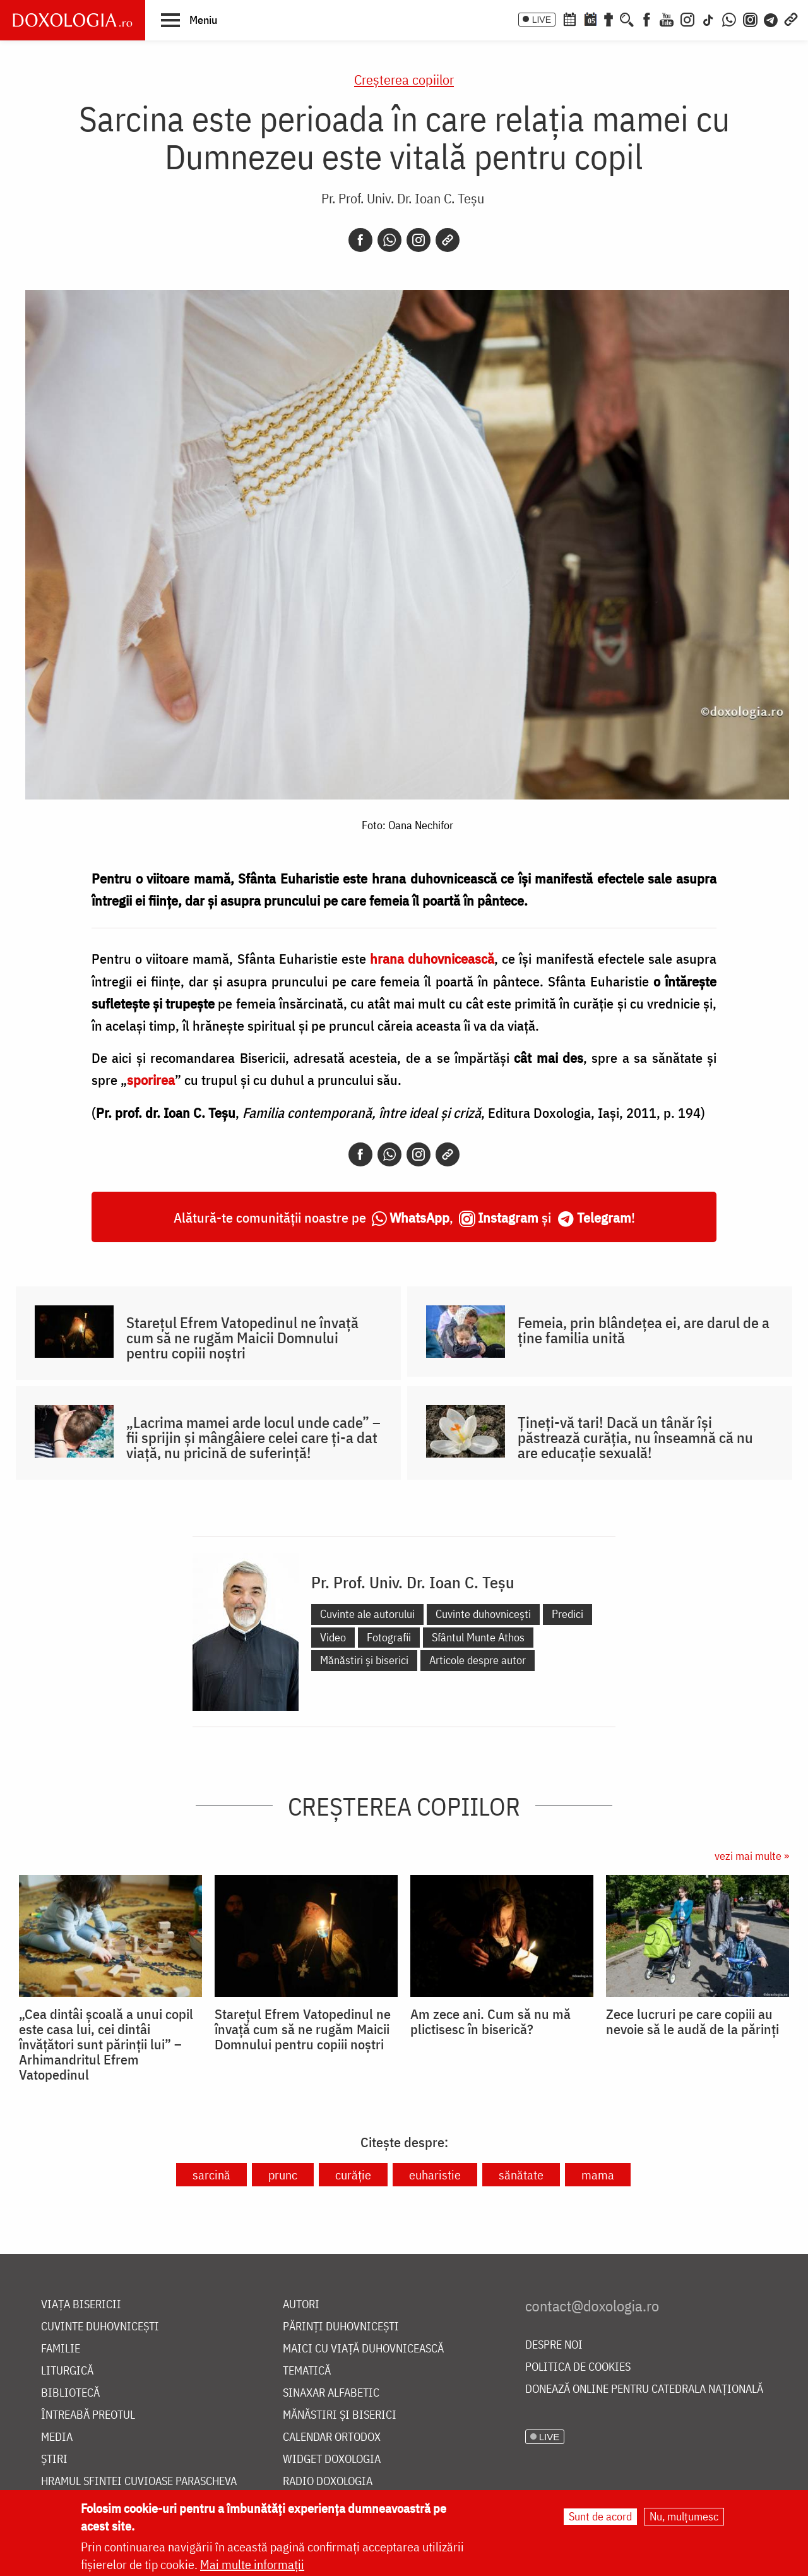  What do you see at coordinates (490, 2021) in the screenshot?
I see `Am zece ani. Cum să nu mă plictisesc în biserică?` at bounding box center [490, 2021].